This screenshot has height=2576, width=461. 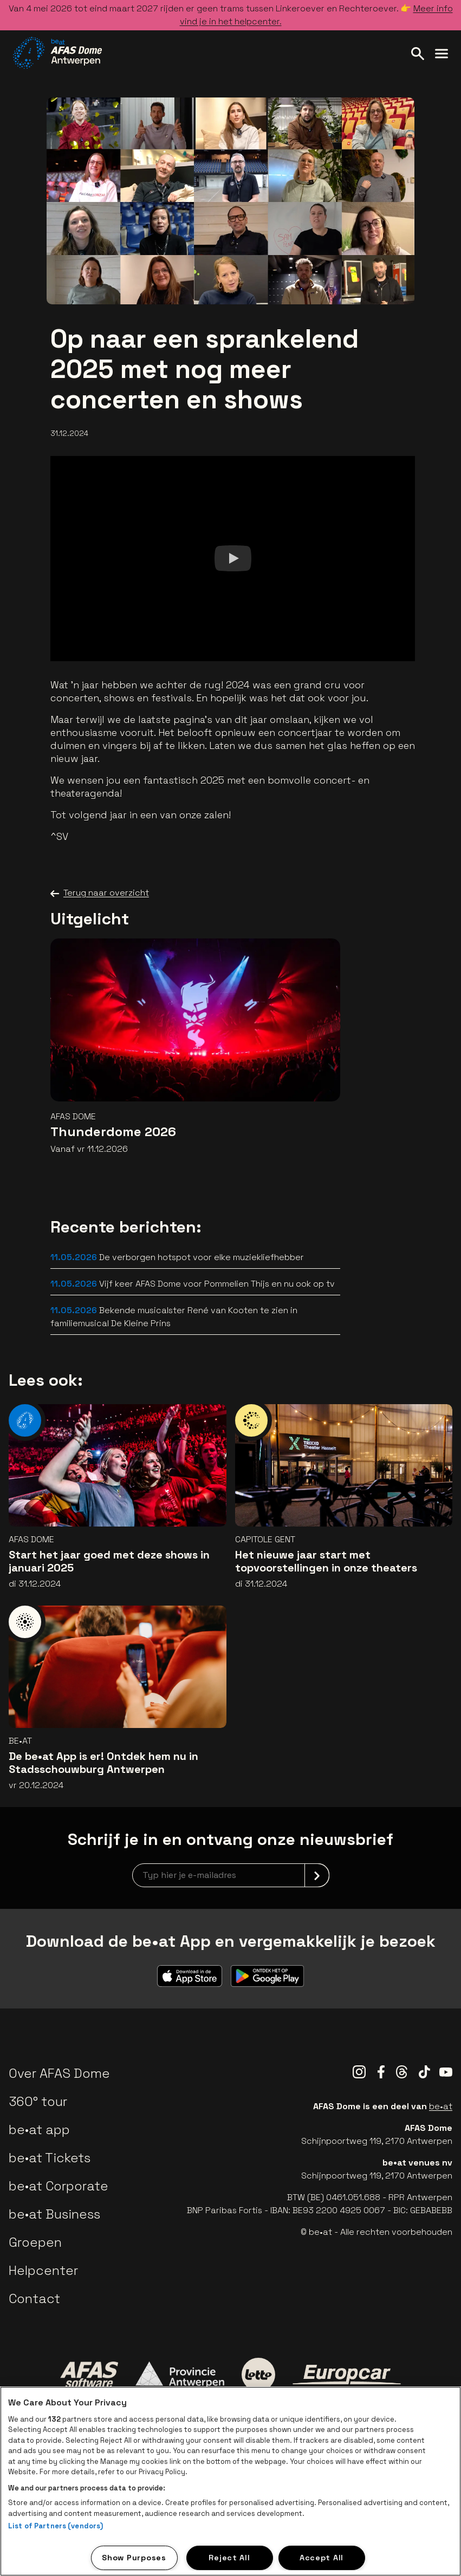 I want to click on [region], so click(x=230, y=2481).